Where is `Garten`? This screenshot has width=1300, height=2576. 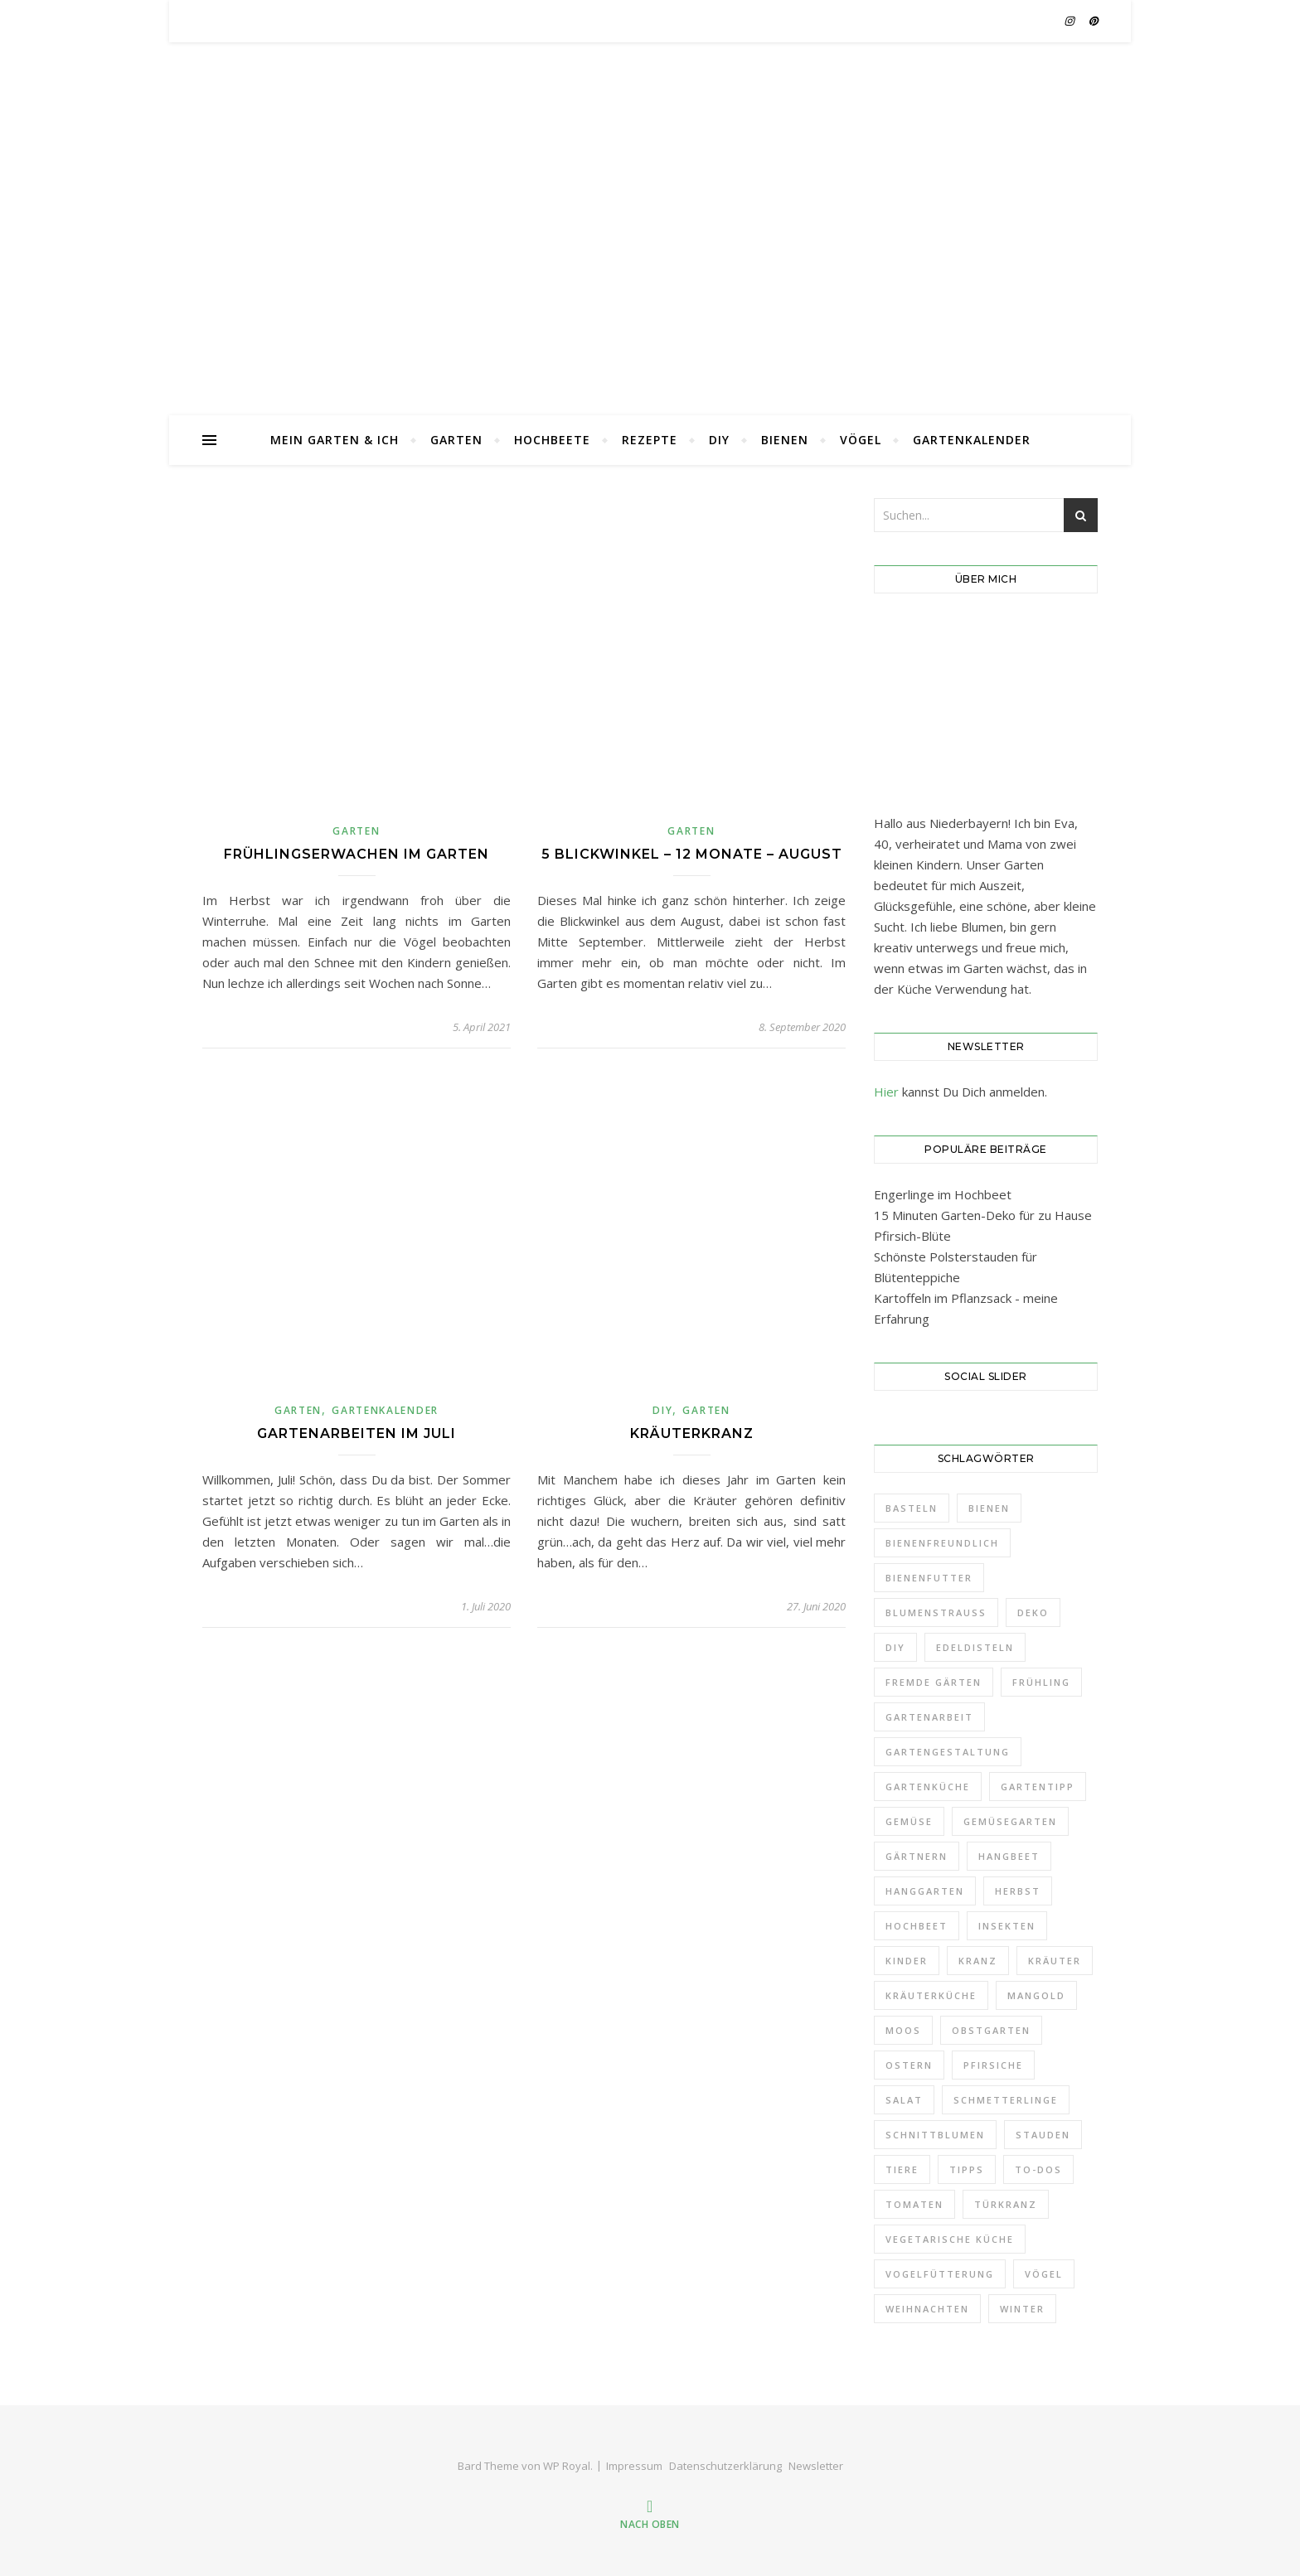
Garten is located at coordinates (456, 440).